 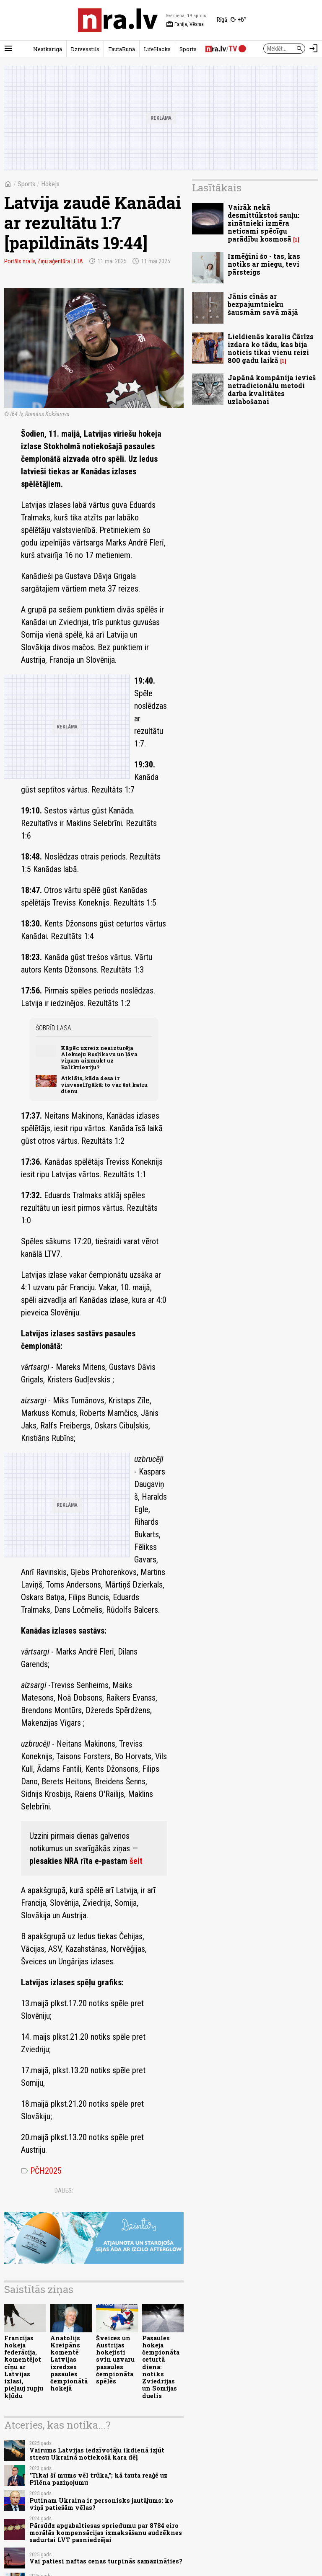 I want to click on PČH2025, so click(x=41, y=2171).